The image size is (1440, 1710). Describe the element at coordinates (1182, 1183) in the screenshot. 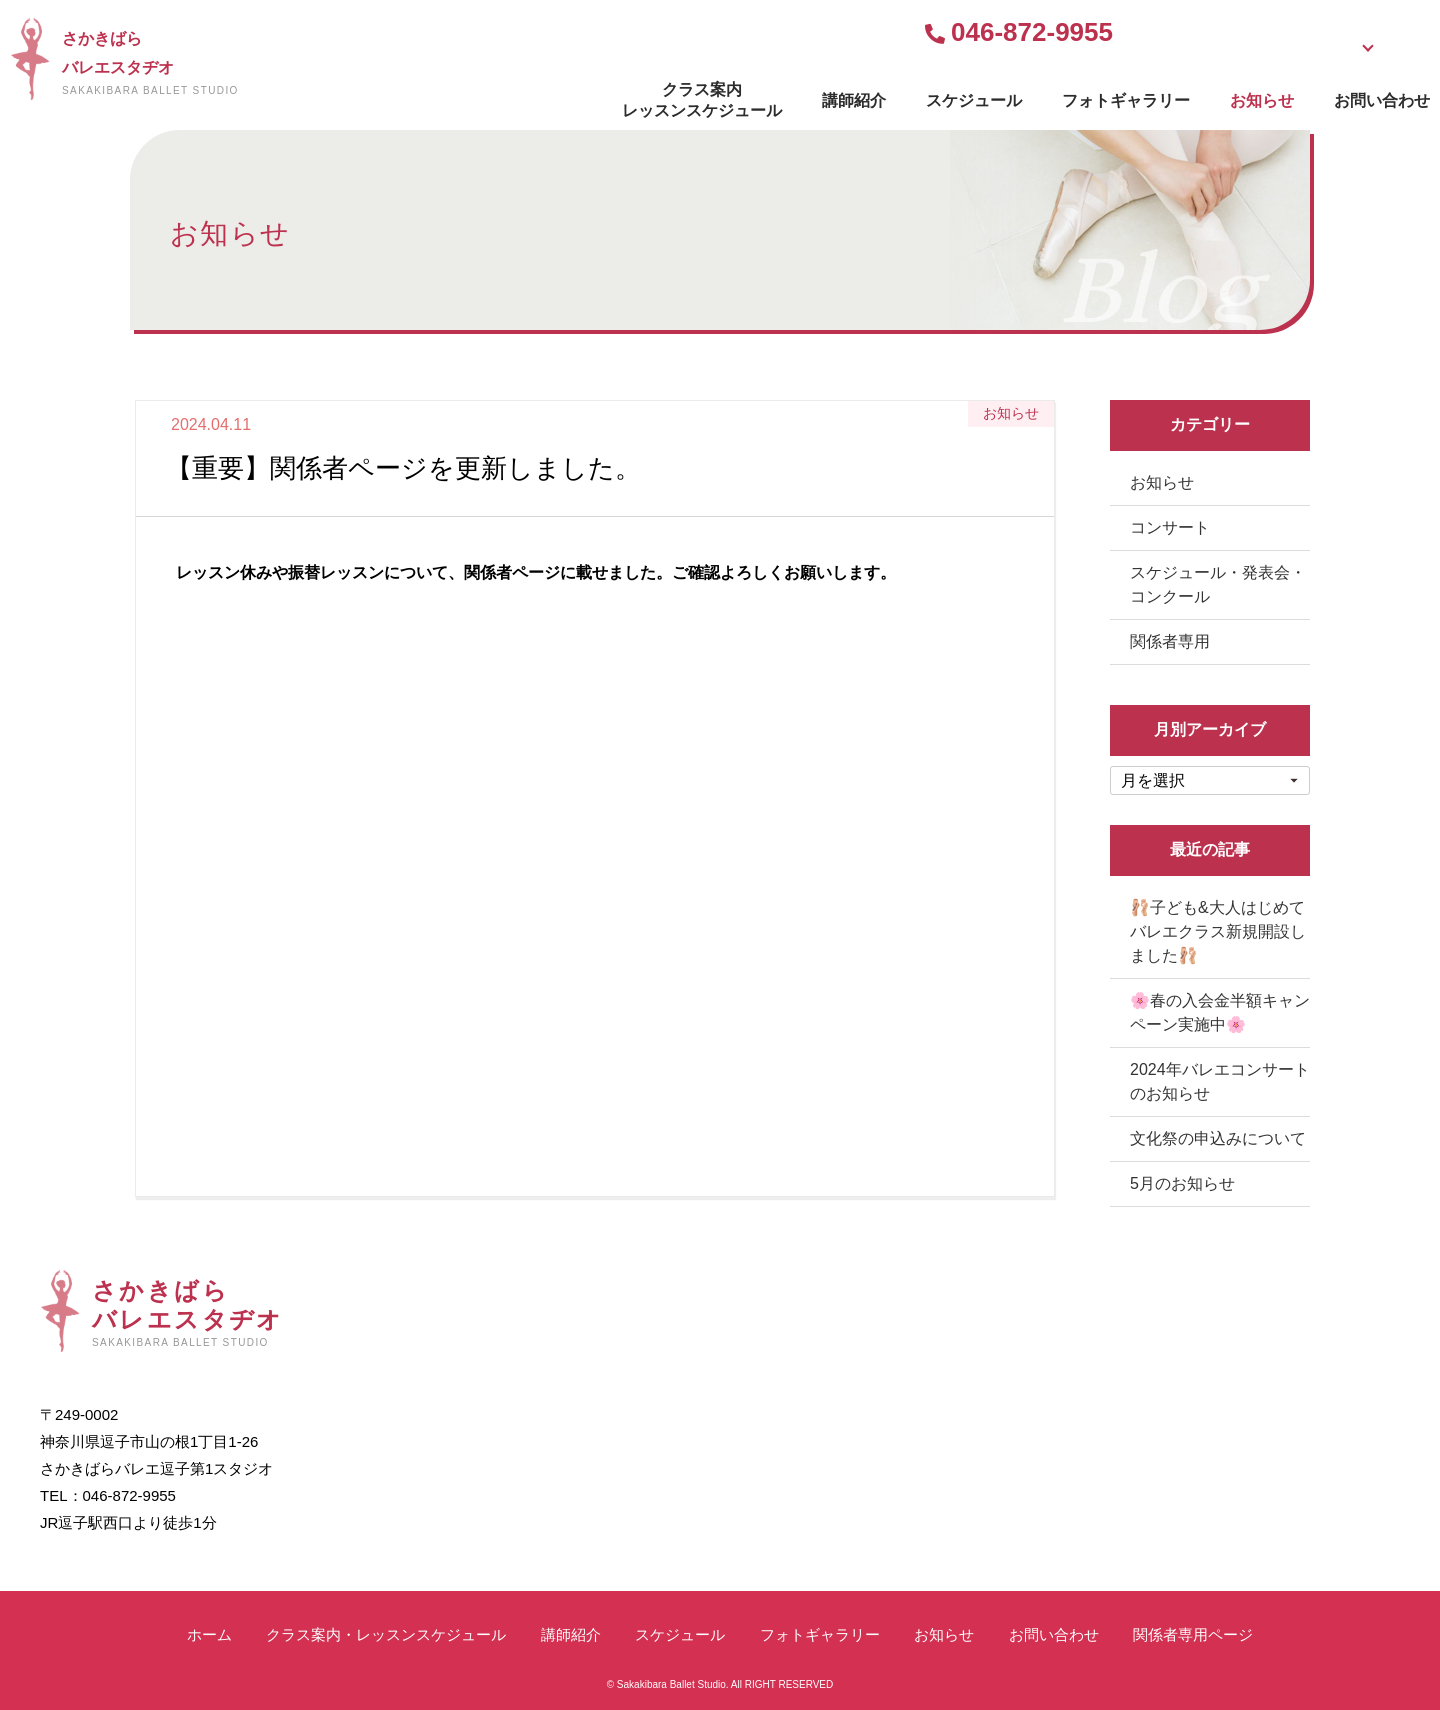

I see `5月のお知らせ` at that location.